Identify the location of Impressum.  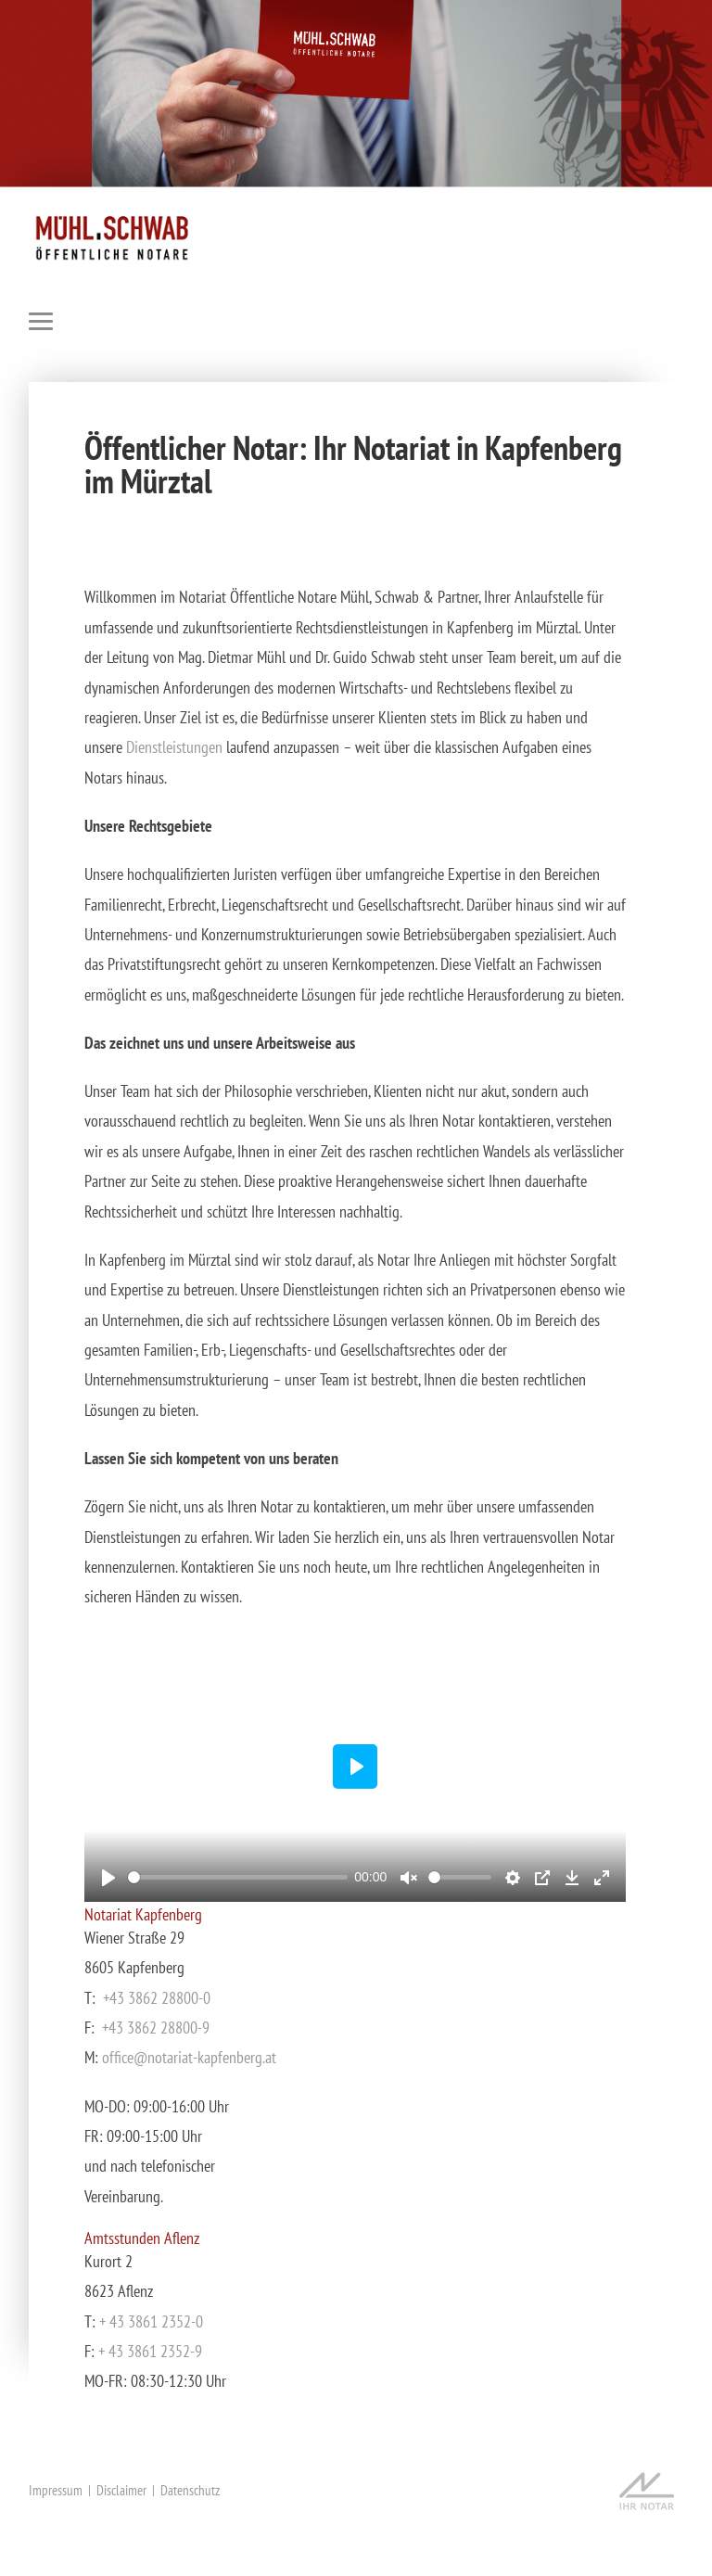
(56, 2490).